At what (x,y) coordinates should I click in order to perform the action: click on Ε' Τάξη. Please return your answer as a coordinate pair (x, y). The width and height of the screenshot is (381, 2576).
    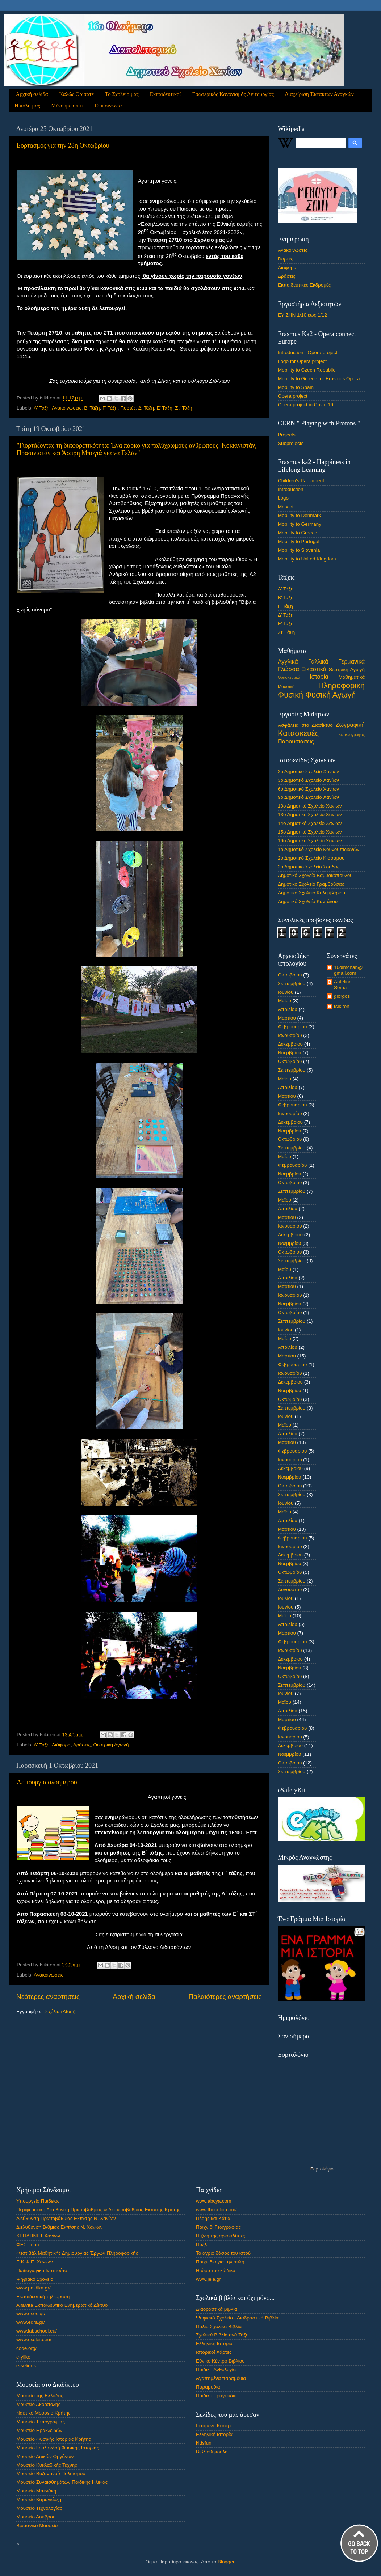
    Looking at the image, I should click on (164, 408).